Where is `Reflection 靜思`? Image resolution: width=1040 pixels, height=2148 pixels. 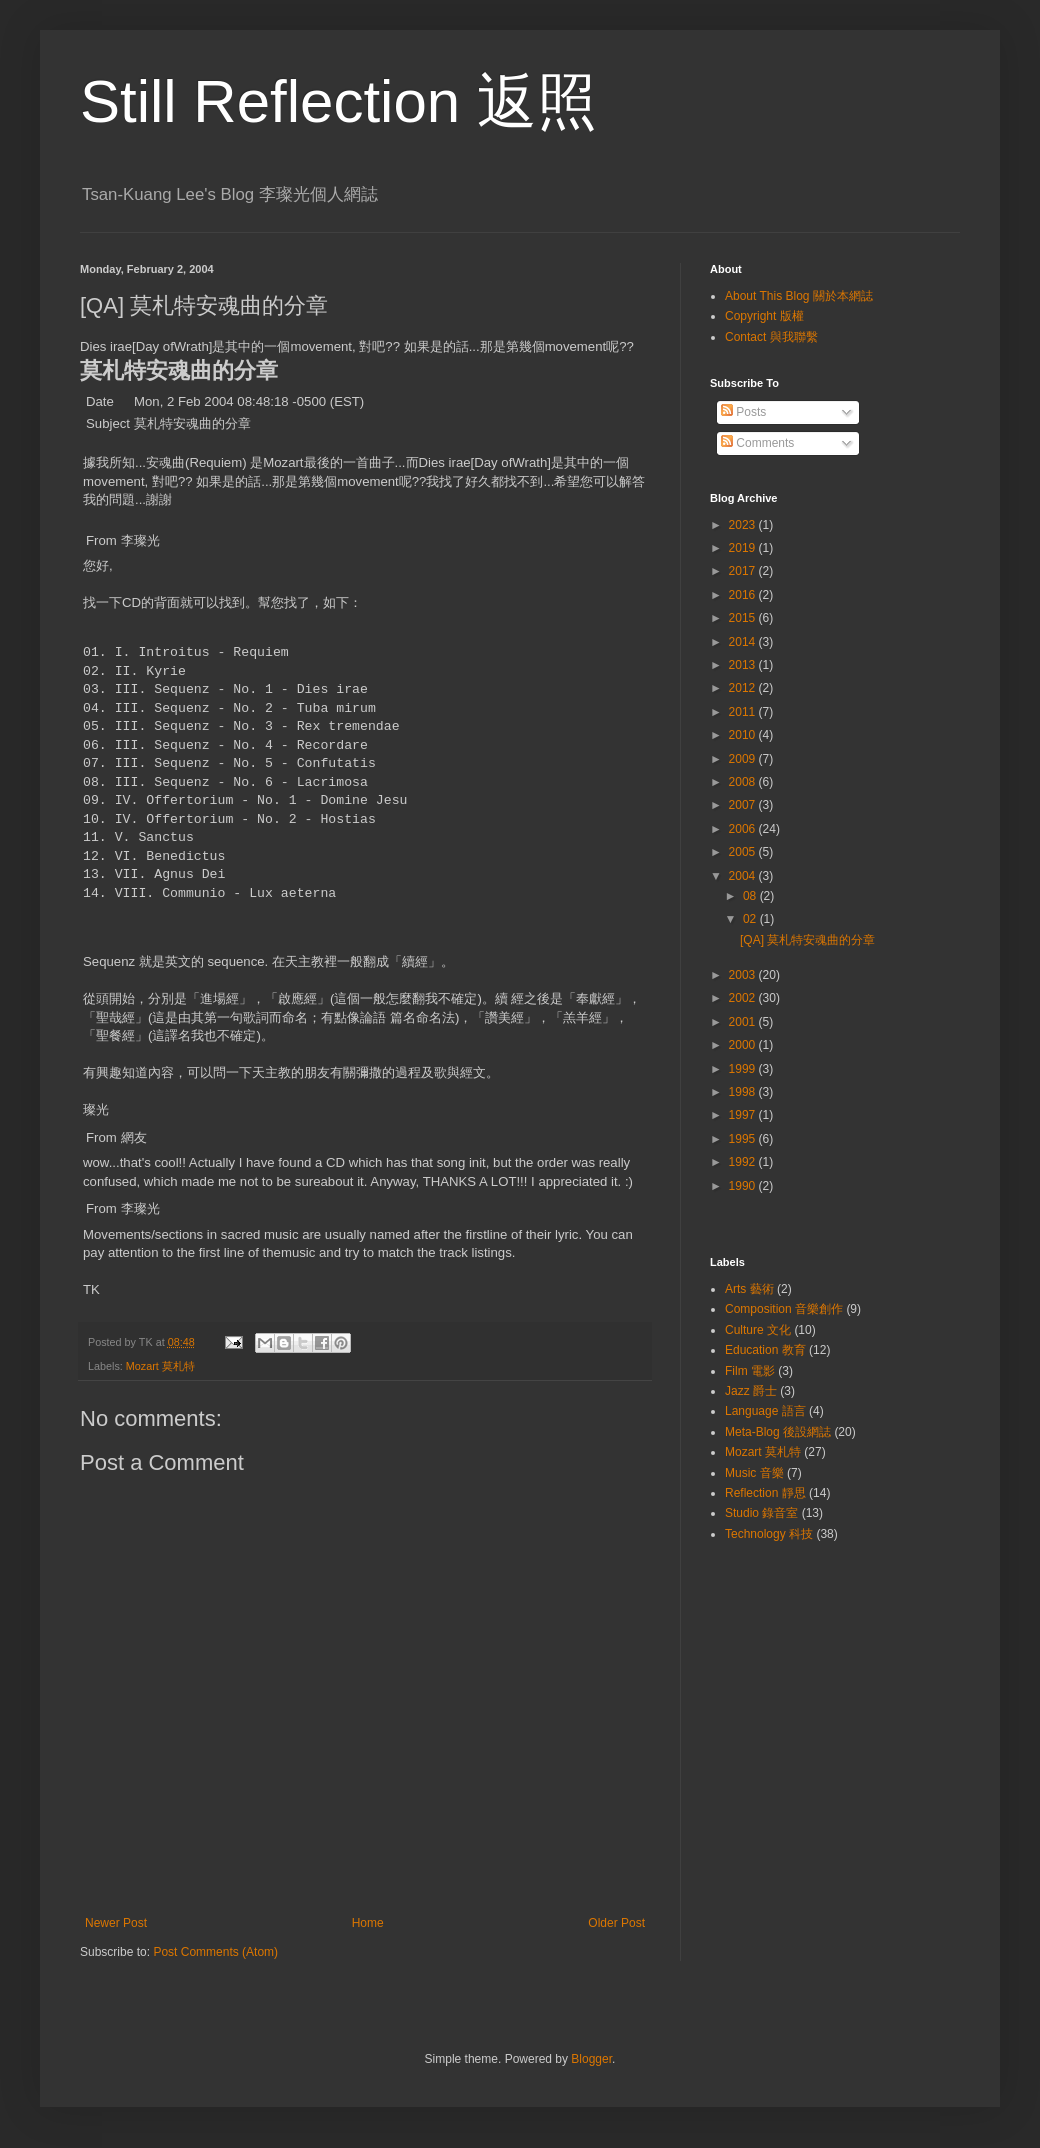
Reflection 靜思 is located at coordinates (765, 1493).